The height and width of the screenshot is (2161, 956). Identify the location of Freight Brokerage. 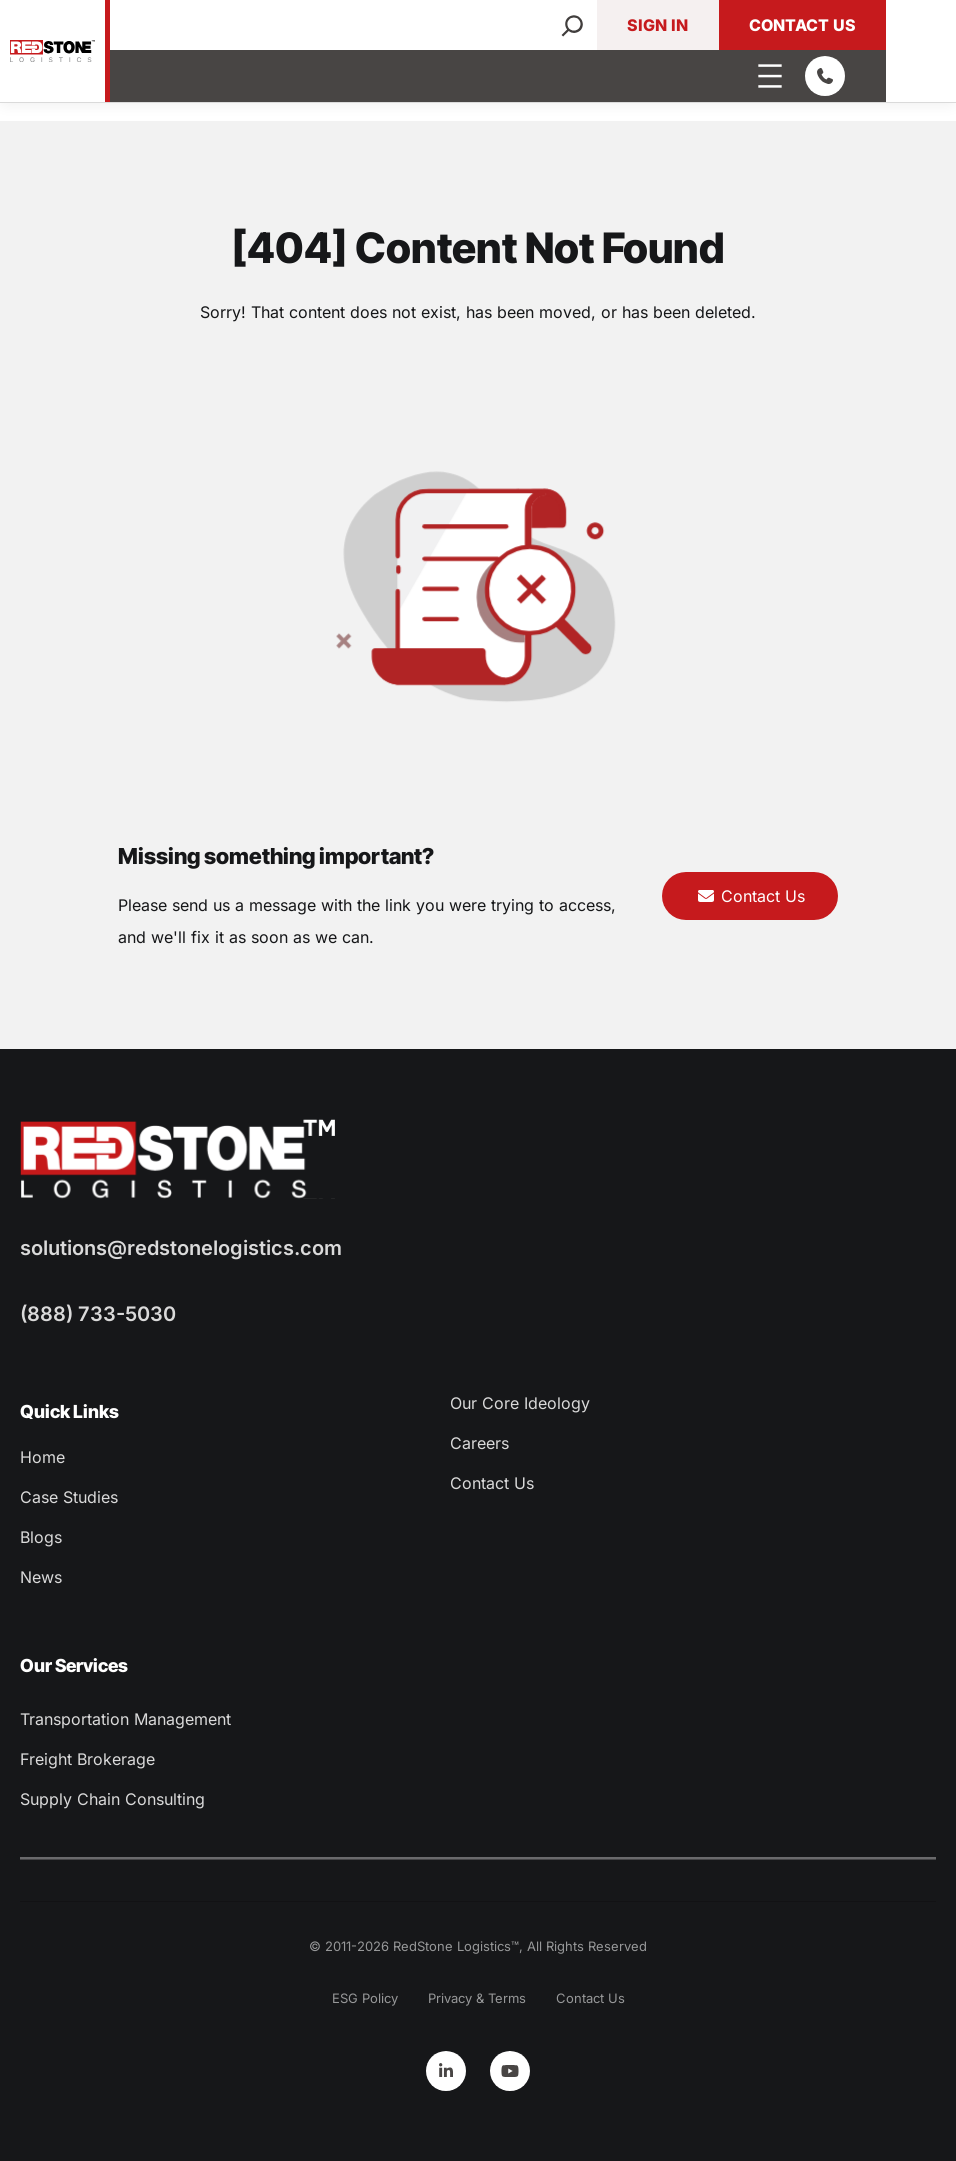
(87, 1759).